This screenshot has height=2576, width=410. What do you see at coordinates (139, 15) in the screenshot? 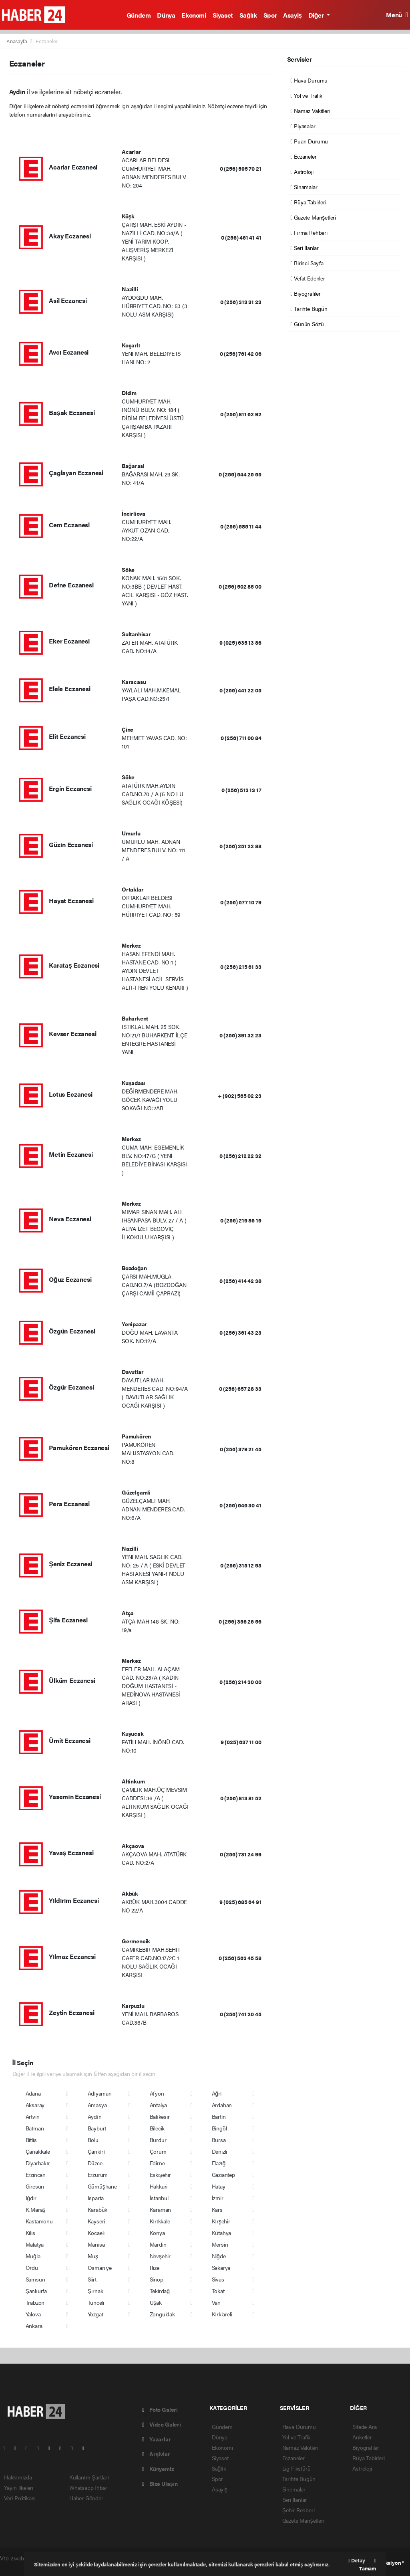
I see `Gündem` at bounding box center [139, 15].